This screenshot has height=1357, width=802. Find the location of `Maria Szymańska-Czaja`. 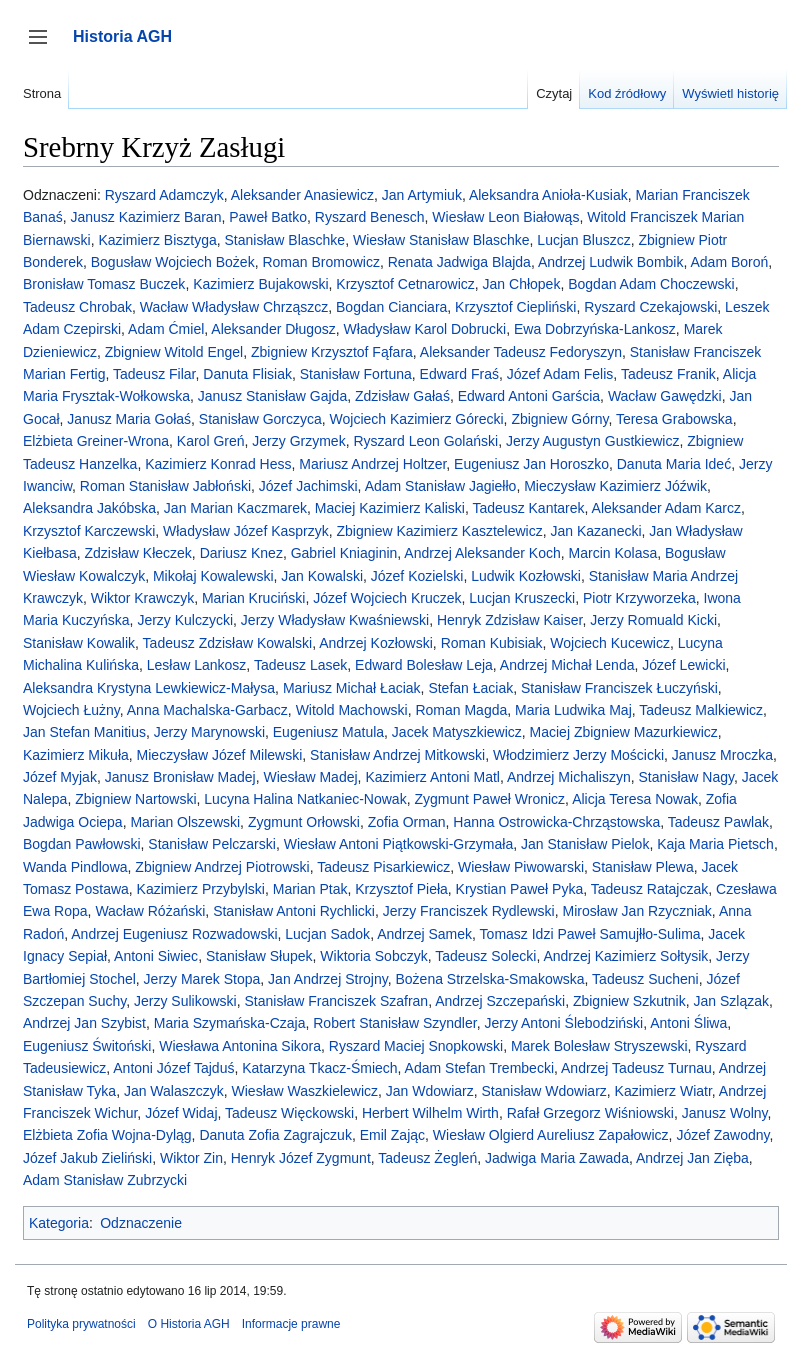

Maria Szymańska-Czaja is located at coordinates (230, 1023).